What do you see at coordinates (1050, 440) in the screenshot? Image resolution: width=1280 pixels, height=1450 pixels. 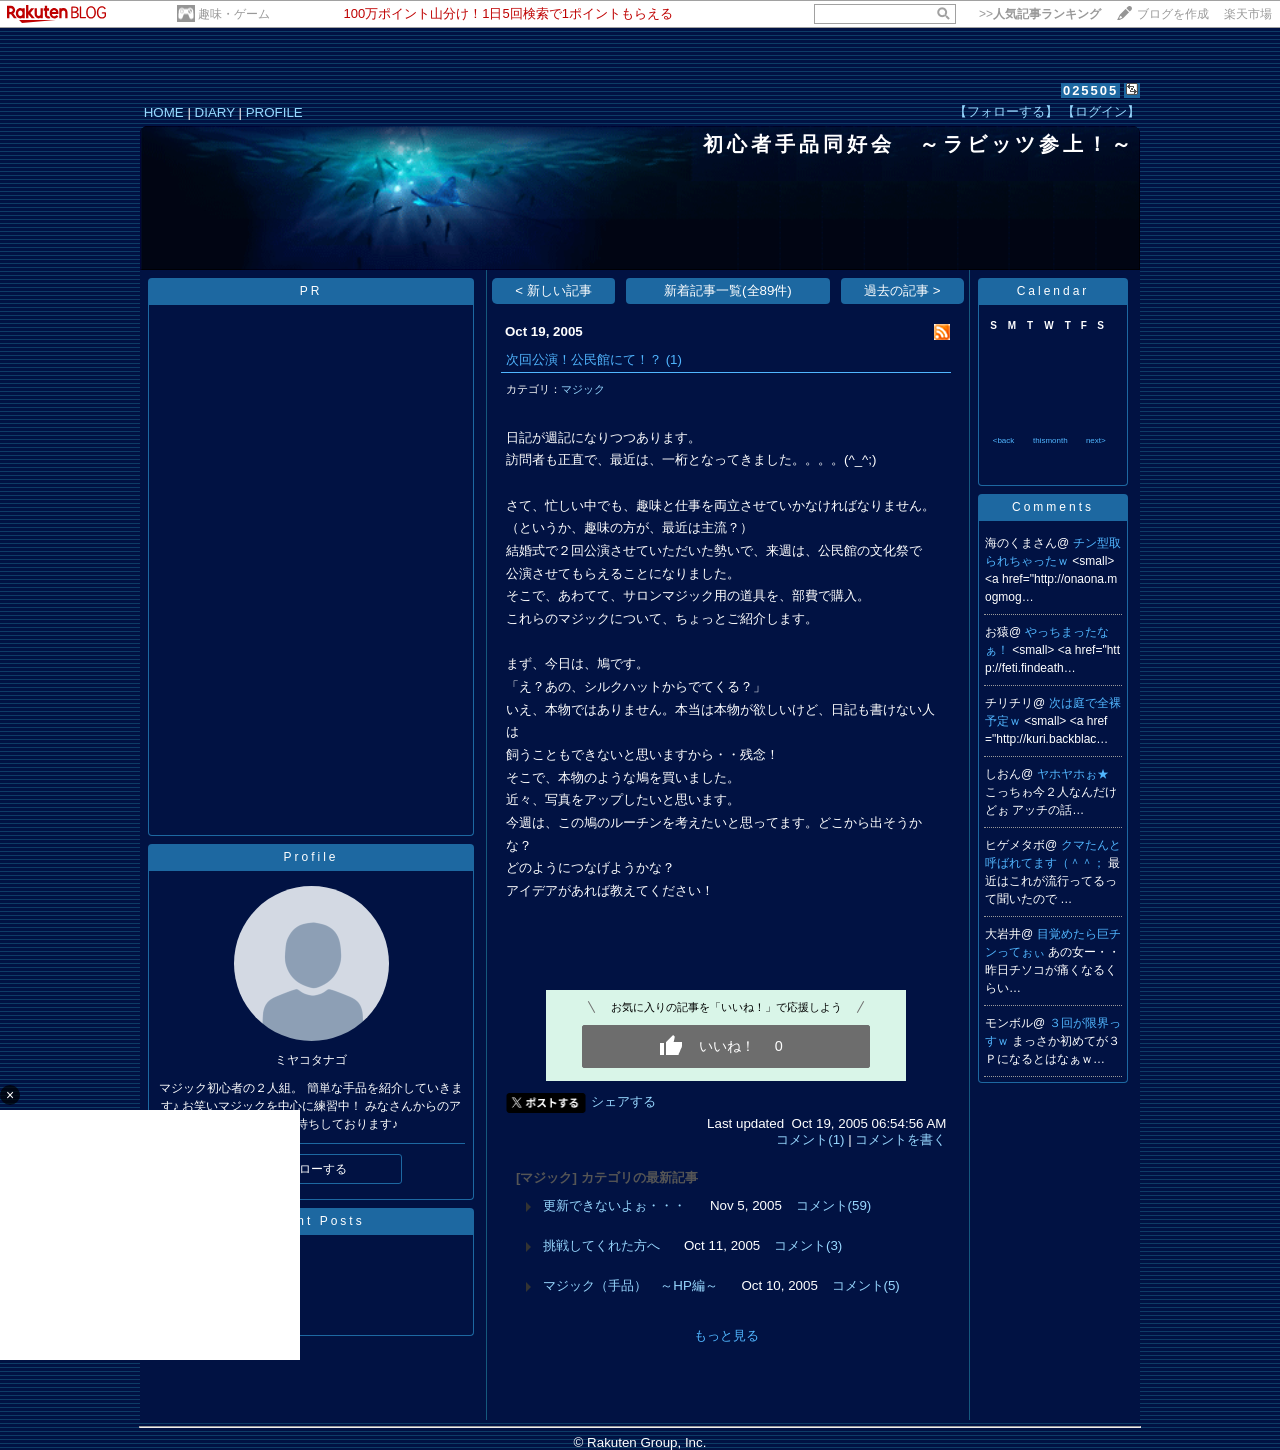 I see `thismonth` at bounding box center [1050, 440].